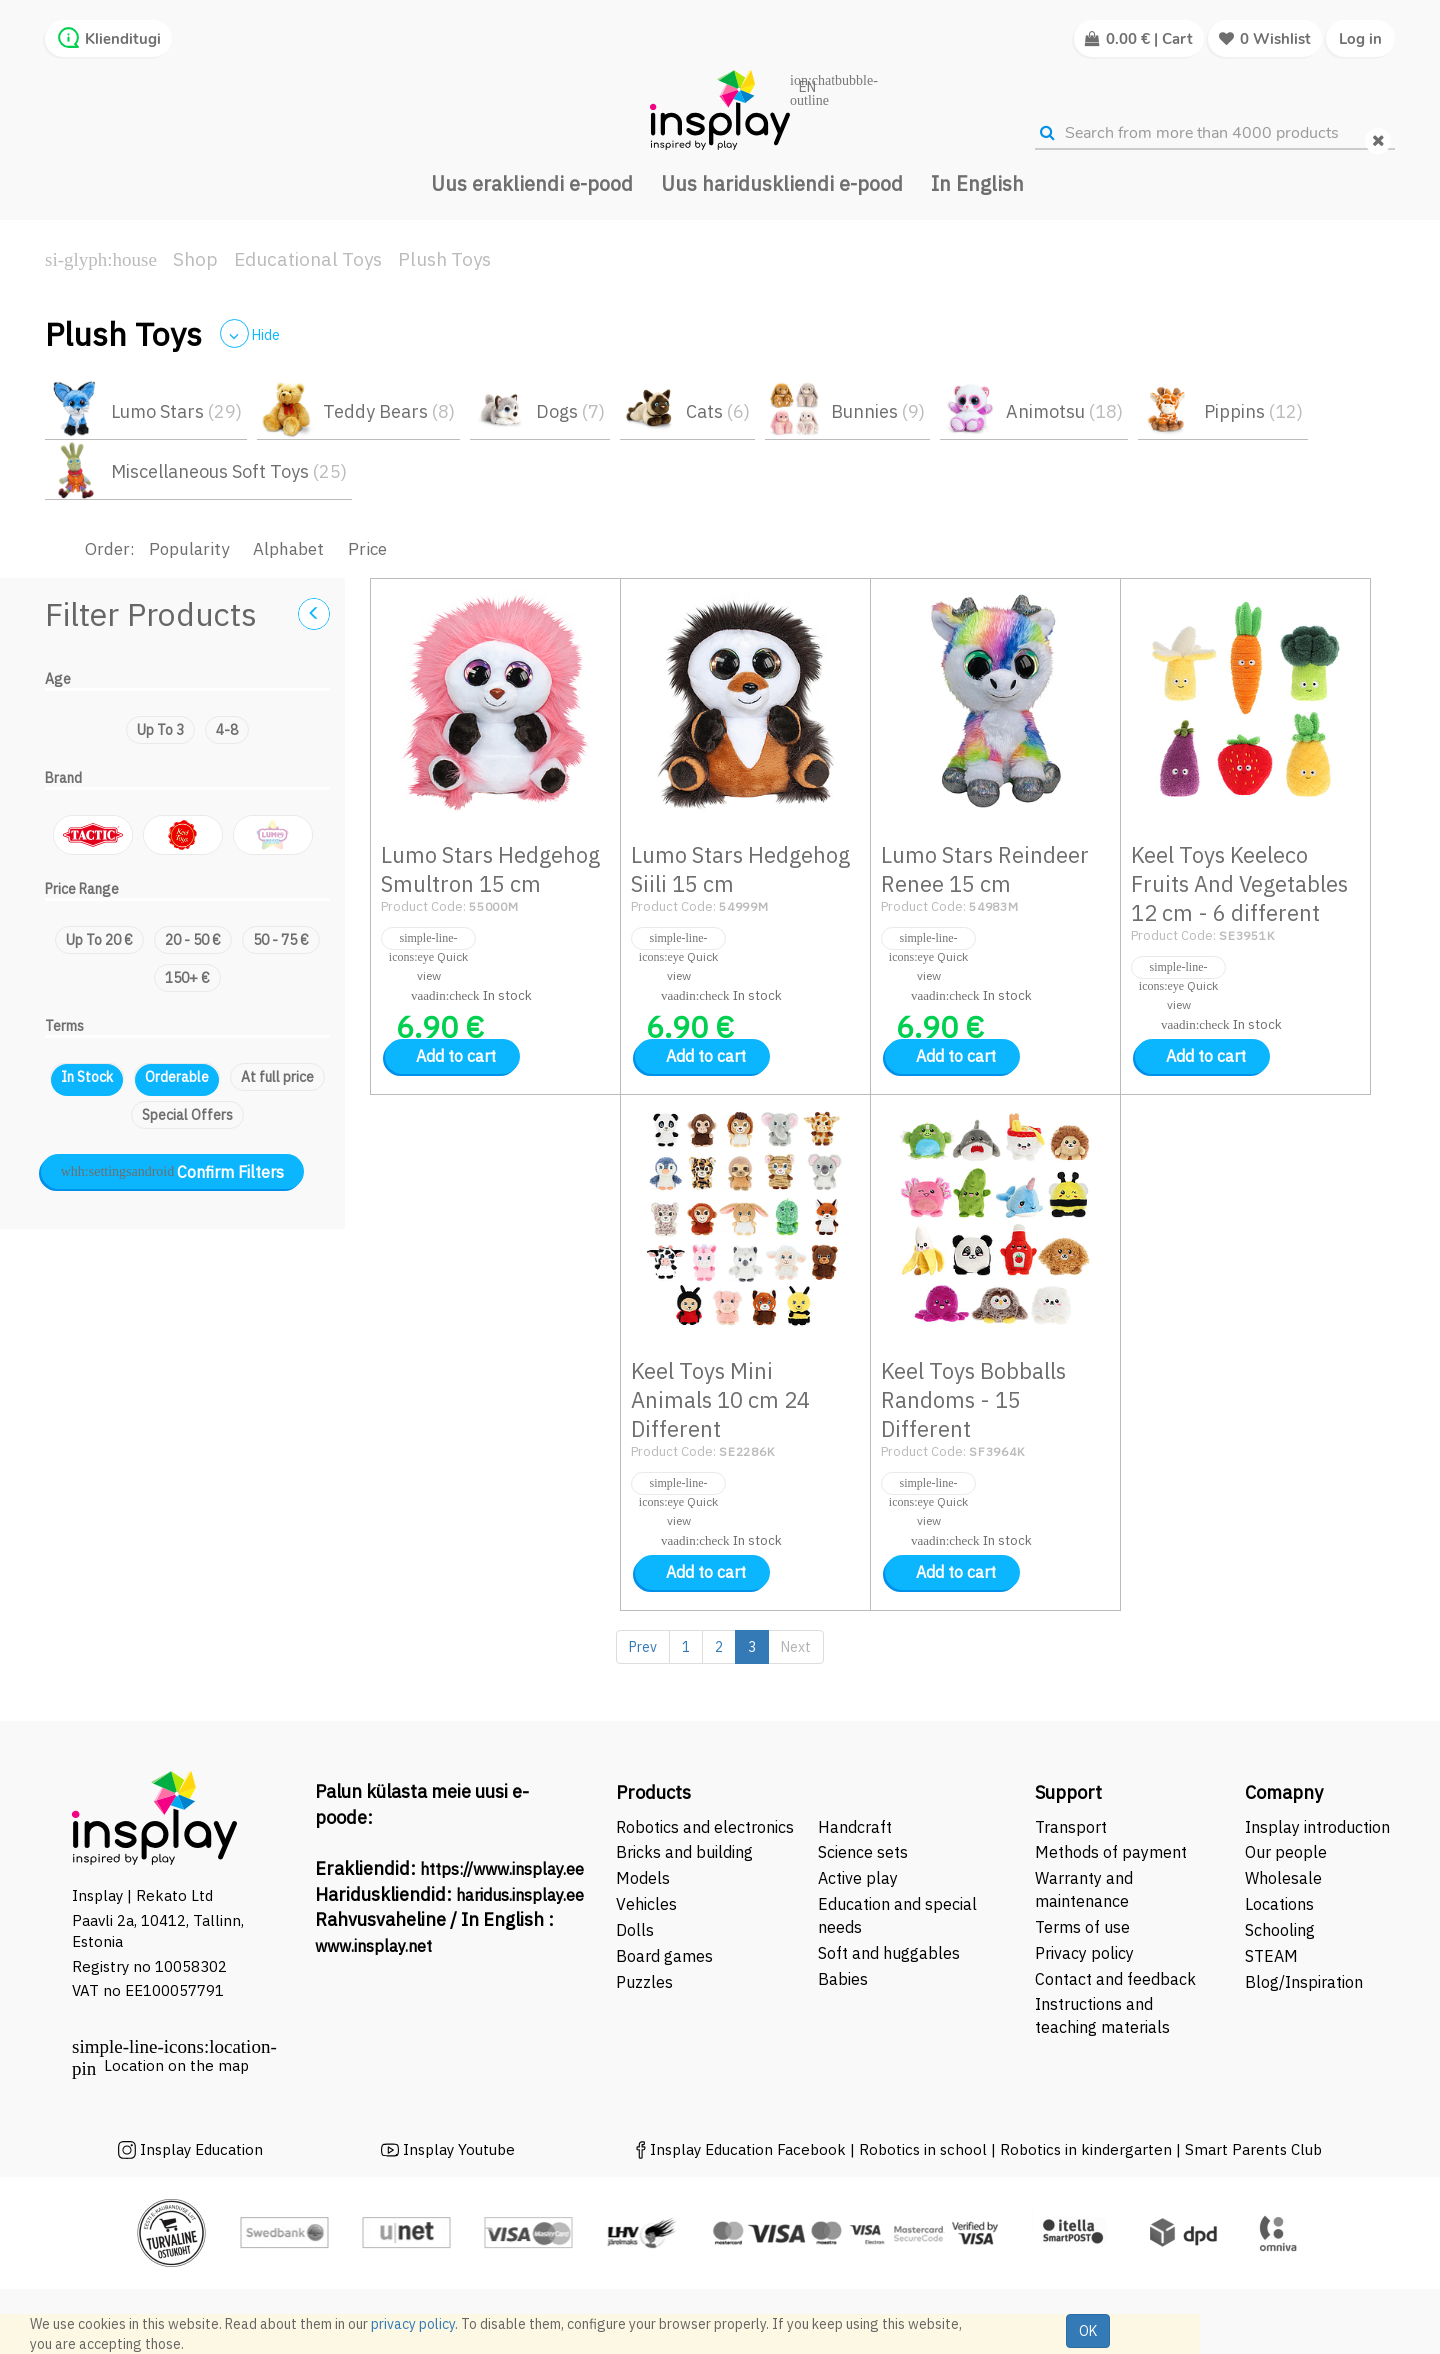 The width and height of the screenshot is (1440, 2354). I want to click on Schooling, so click(1280, 1930).